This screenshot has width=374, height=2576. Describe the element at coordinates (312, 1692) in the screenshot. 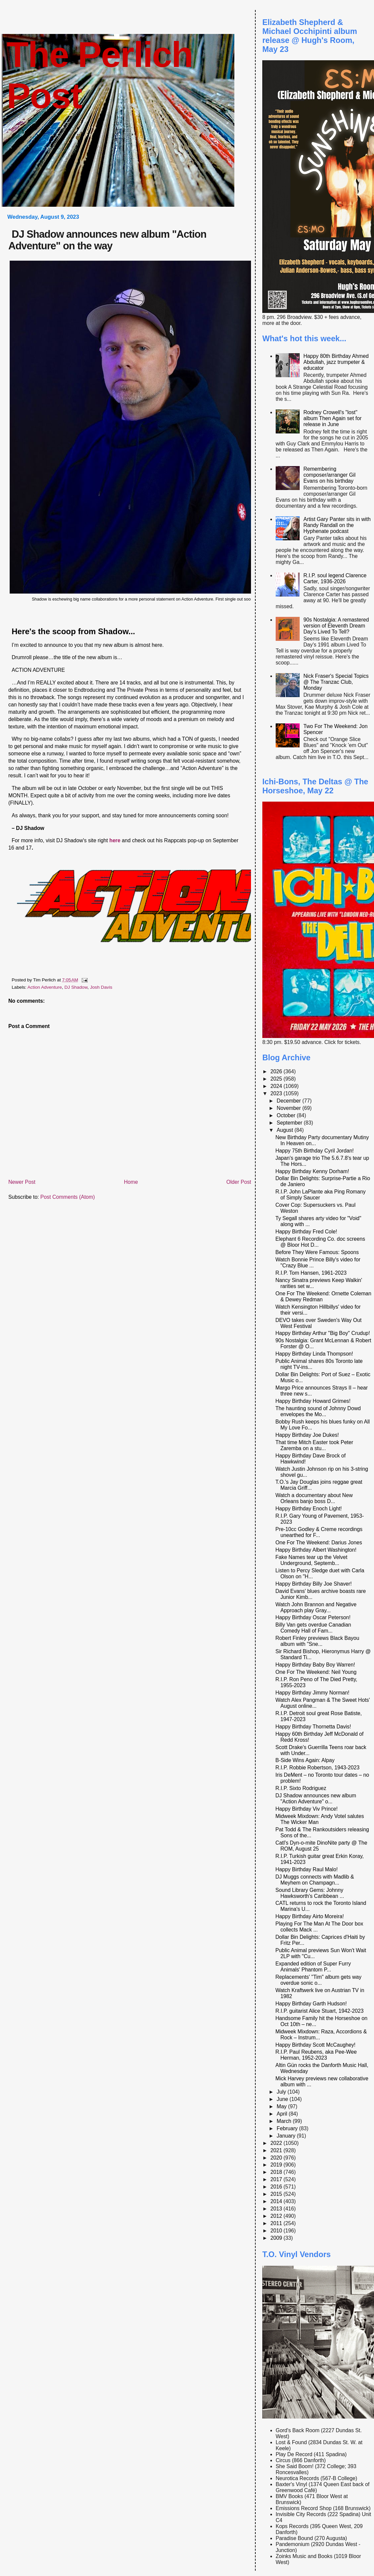

I see `Happy Birthday Jimmy Norman!` at that location.